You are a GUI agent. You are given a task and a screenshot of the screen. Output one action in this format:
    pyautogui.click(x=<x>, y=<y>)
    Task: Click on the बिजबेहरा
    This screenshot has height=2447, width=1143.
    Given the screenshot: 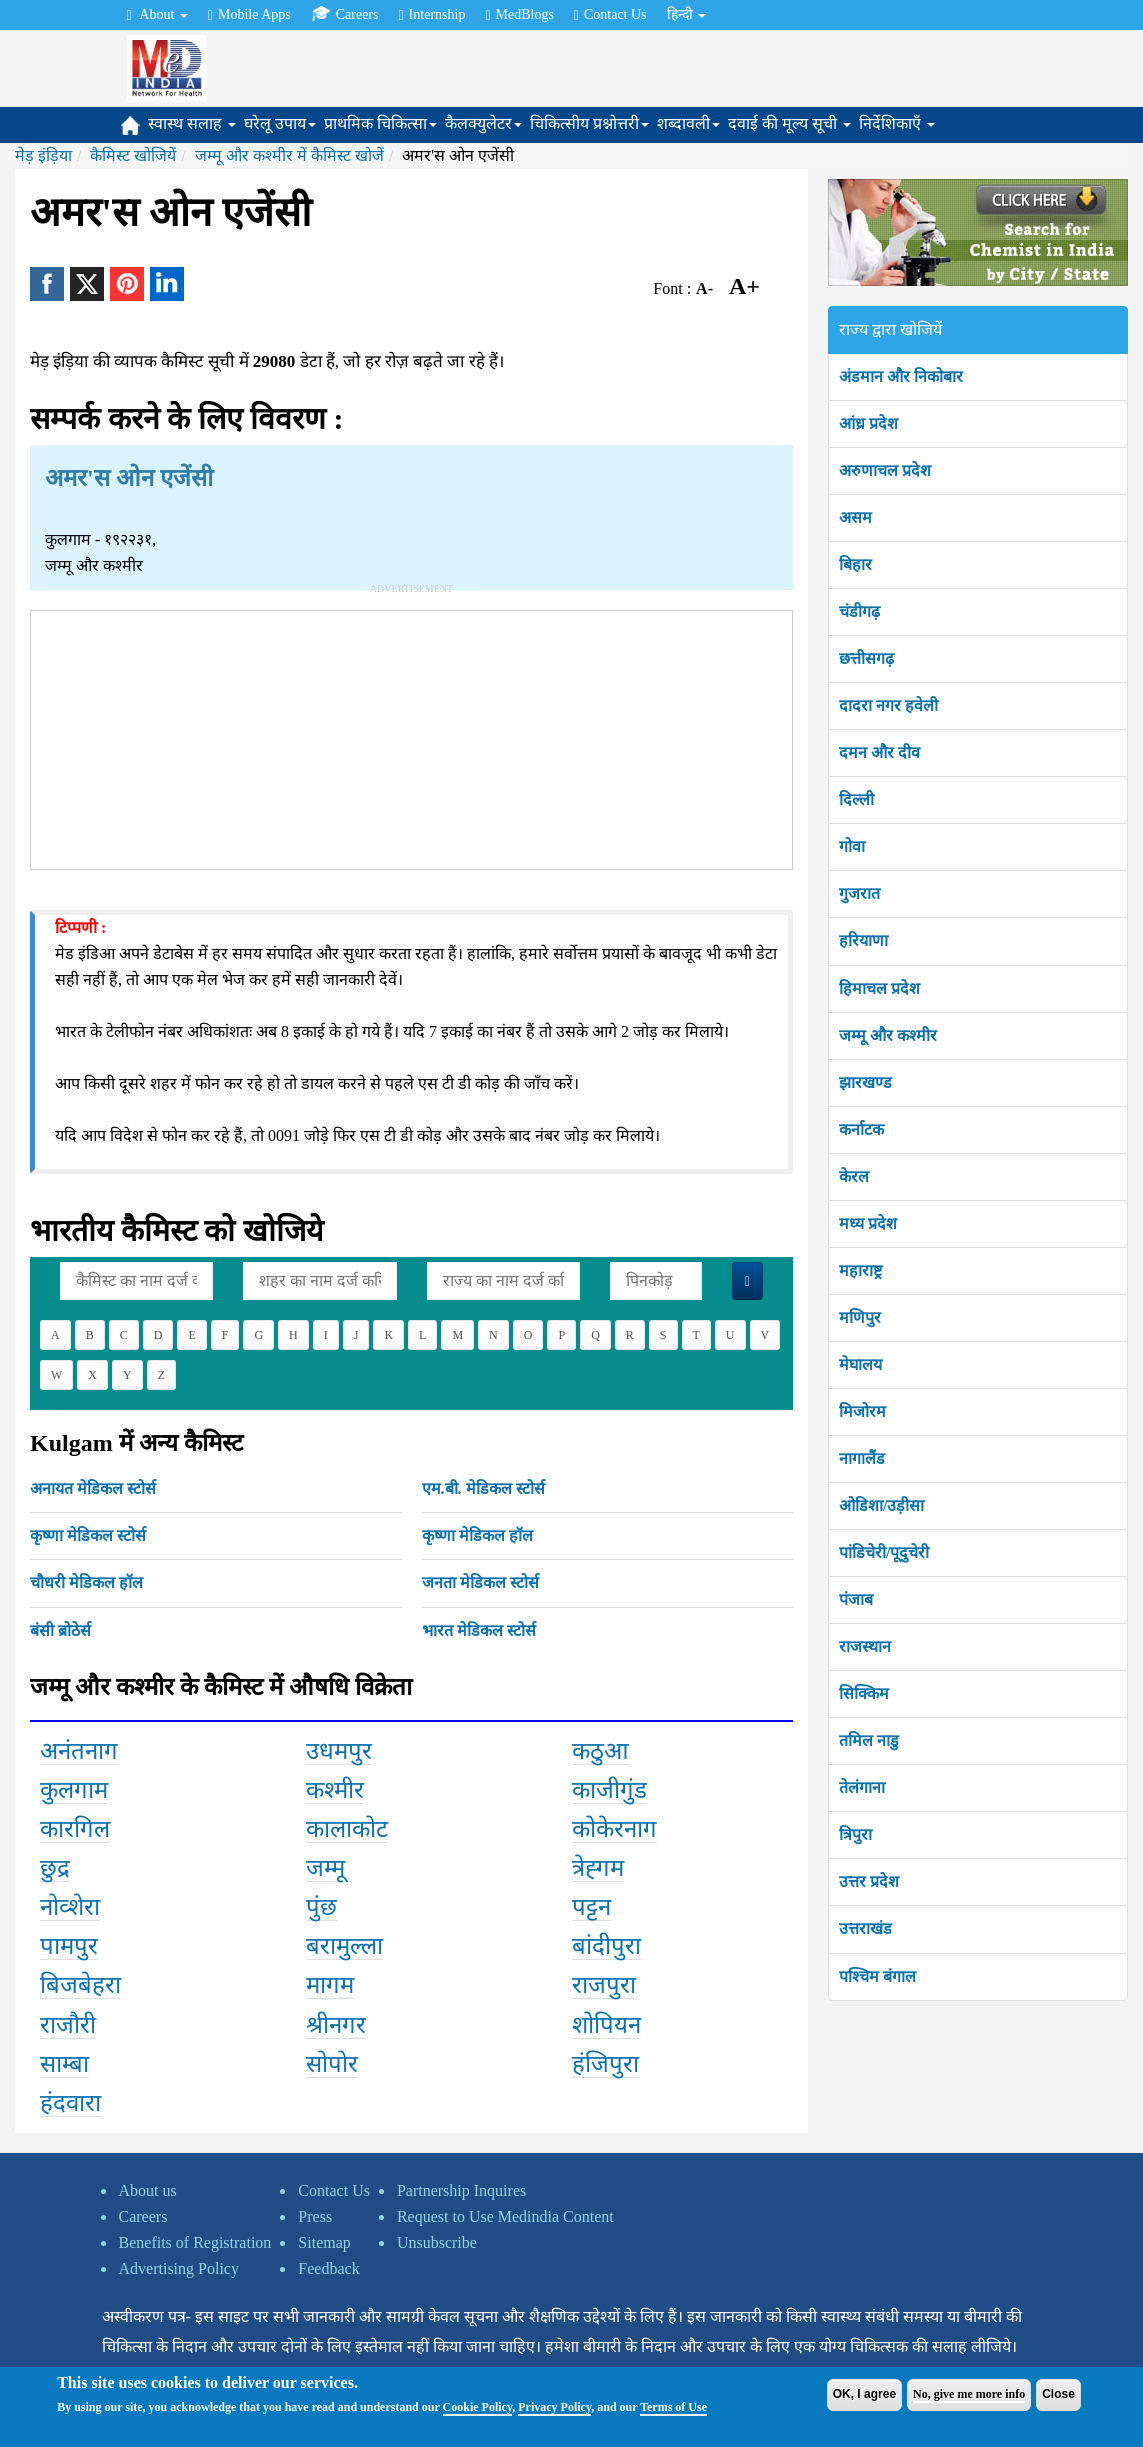 What is the action you would take?
    pyautogui.click(x=80, y=1985)
    